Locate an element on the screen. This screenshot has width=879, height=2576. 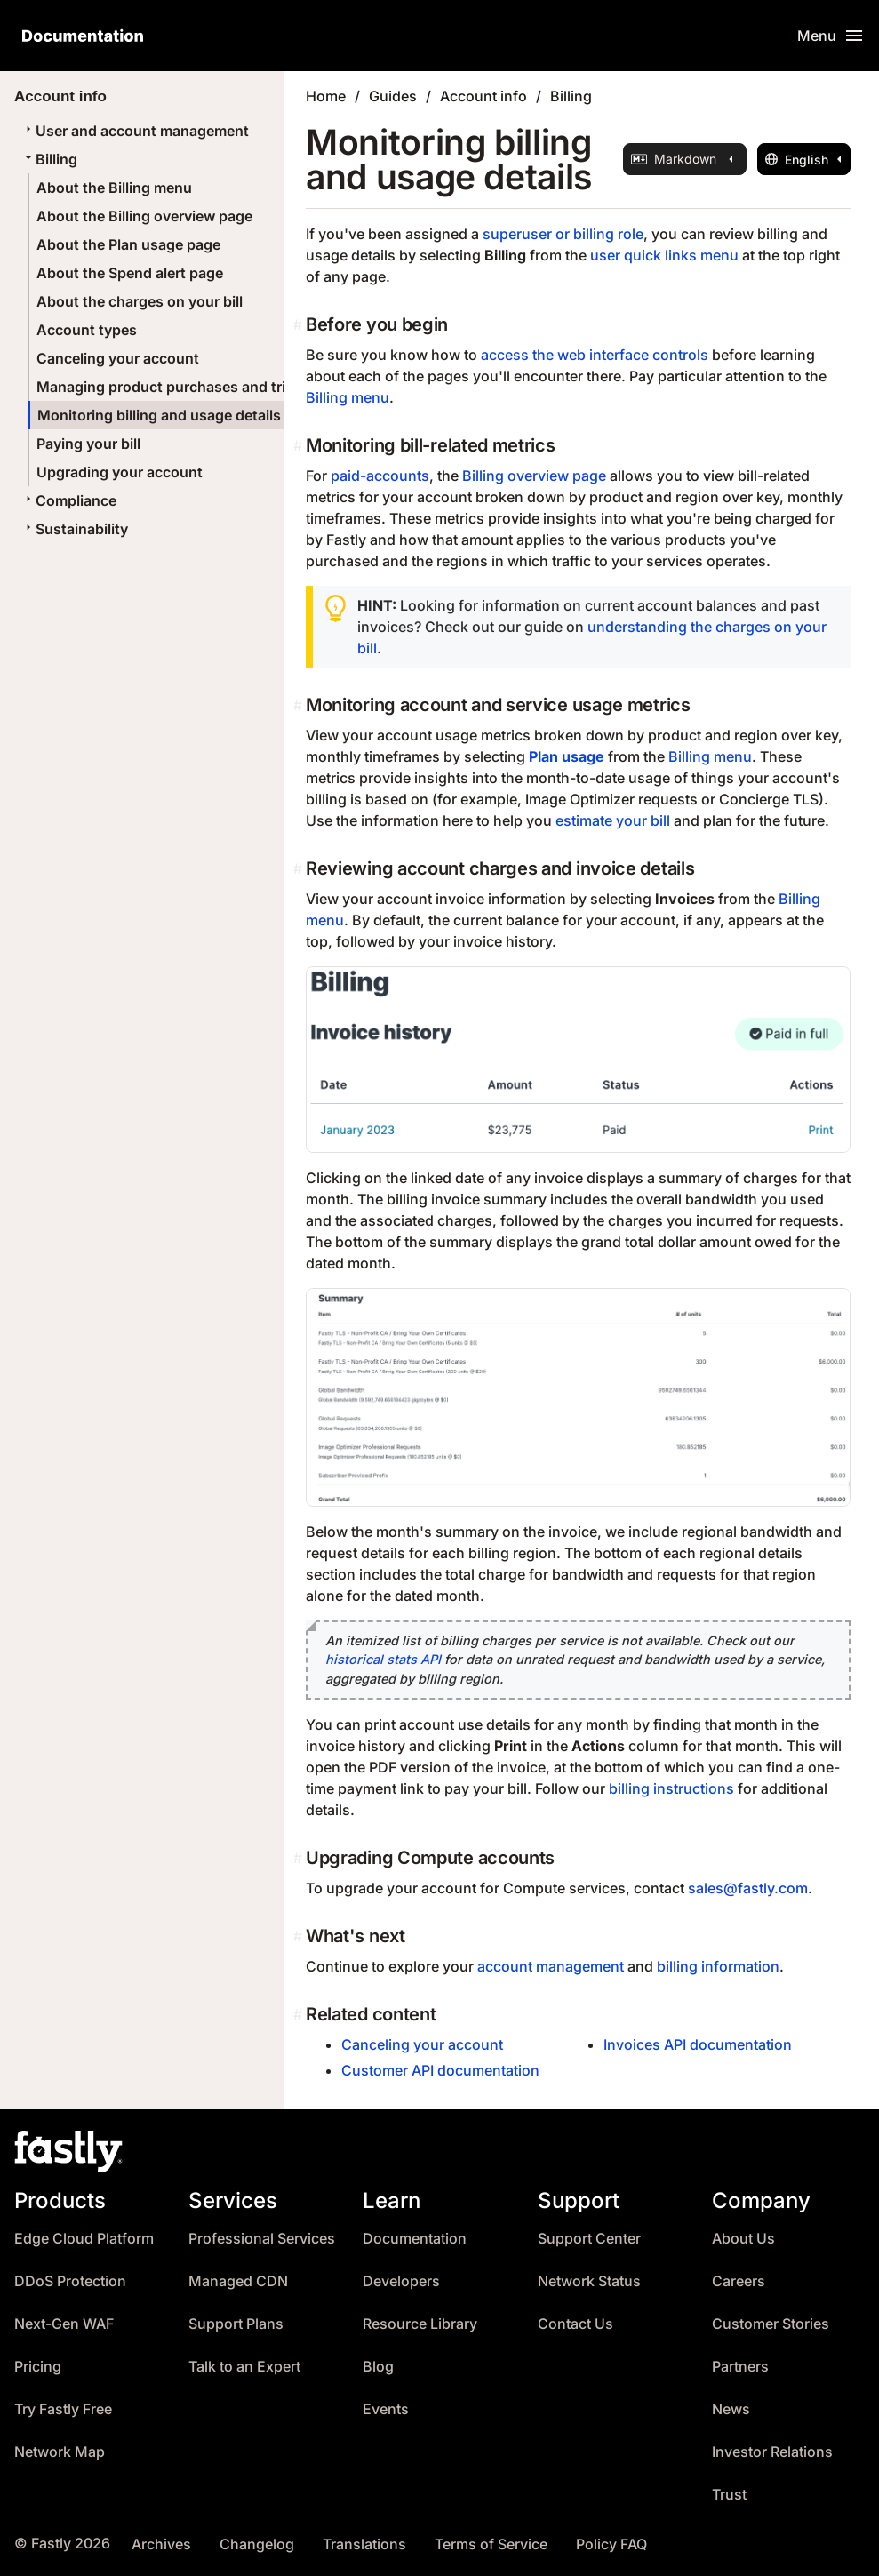
estimate your bill is located at coordinates (612, 820).